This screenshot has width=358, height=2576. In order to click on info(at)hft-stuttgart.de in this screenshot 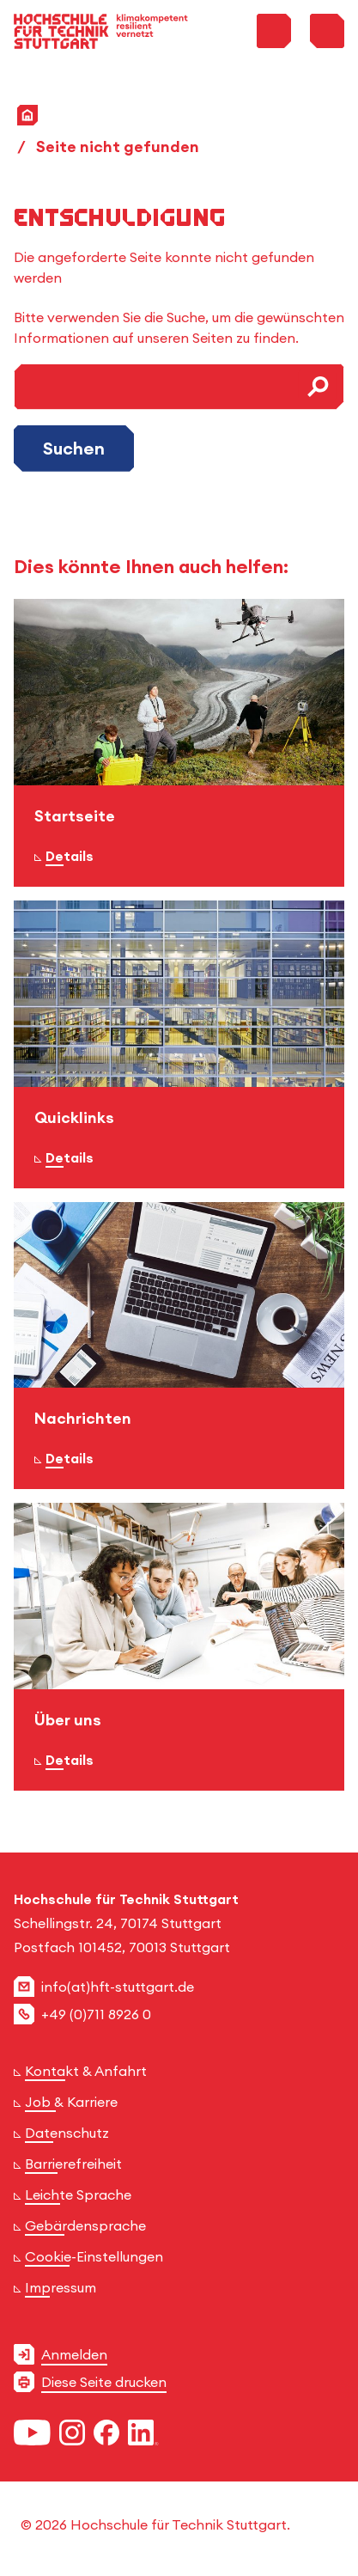, I will do `click(117, 1986)`.